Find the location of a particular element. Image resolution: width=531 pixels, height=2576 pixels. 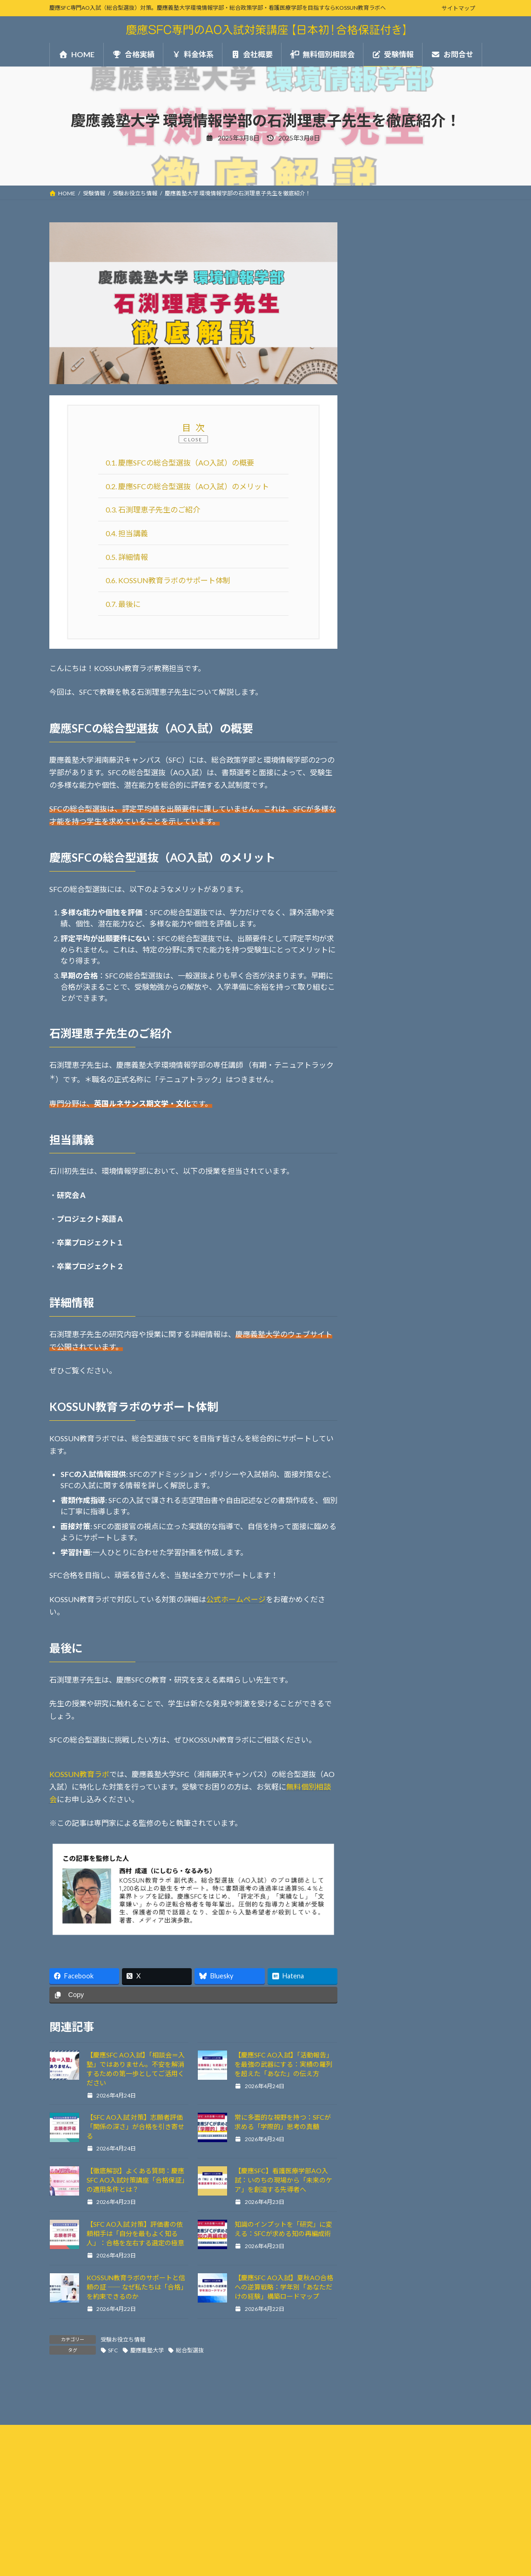

【慶應SFC】看護医療学部AO入試：いのちの現場から「未来のケア」を創造する先導者へ is located at coordinates (283, 2180).